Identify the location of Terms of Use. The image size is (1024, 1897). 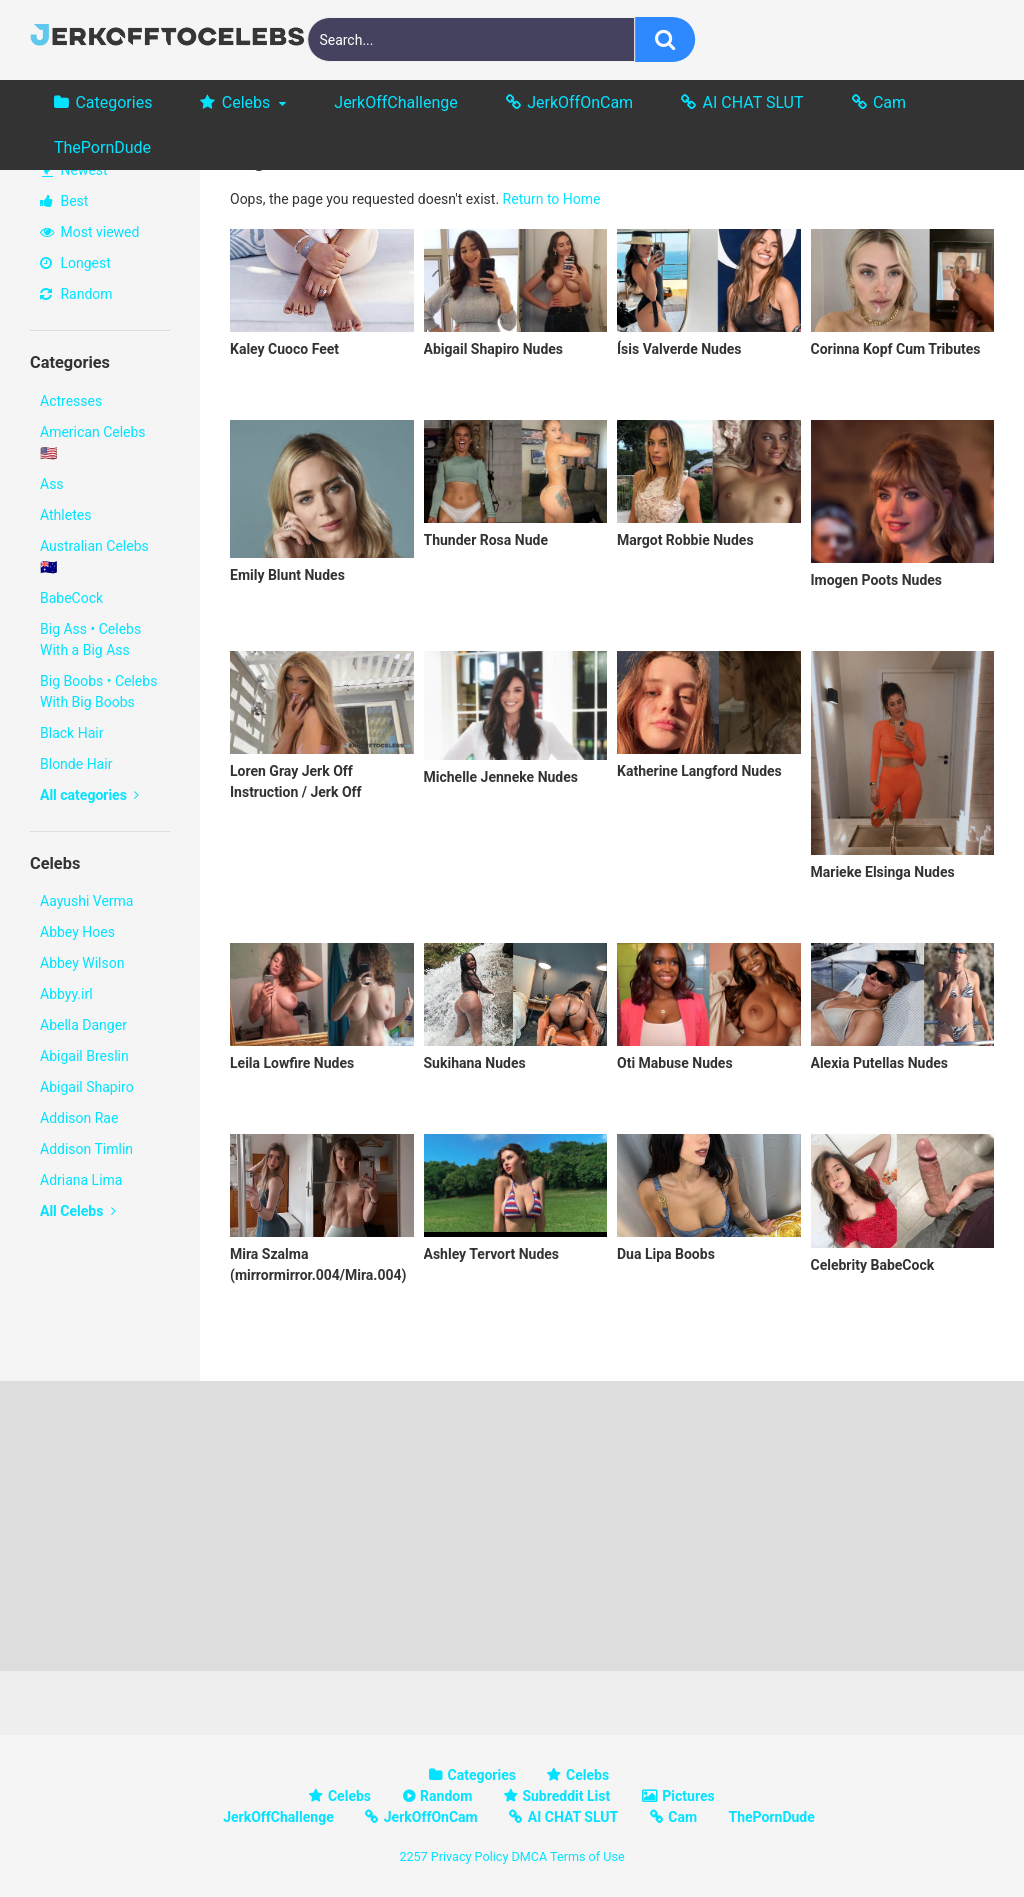
(587, 1856).